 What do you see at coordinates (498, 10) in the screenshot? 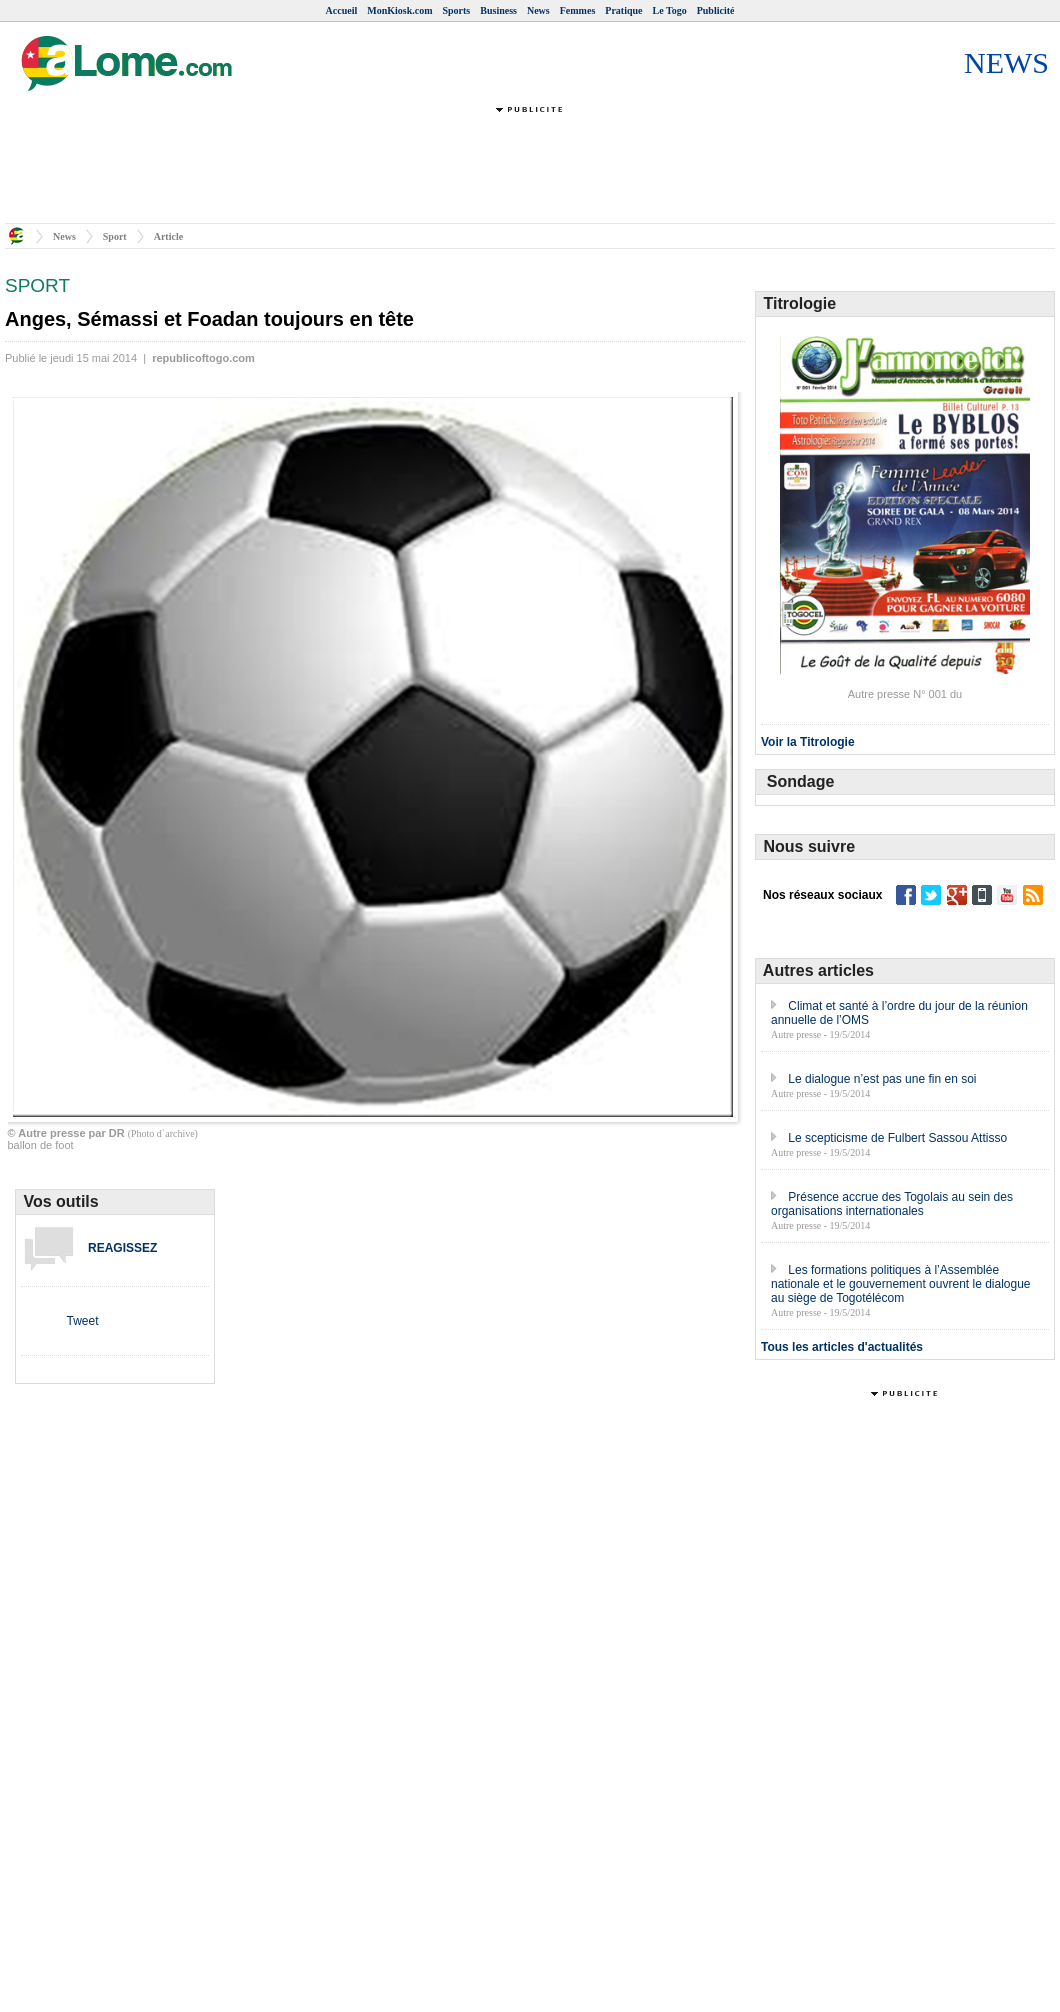
I see `Business` at bounding box center [498, 10].